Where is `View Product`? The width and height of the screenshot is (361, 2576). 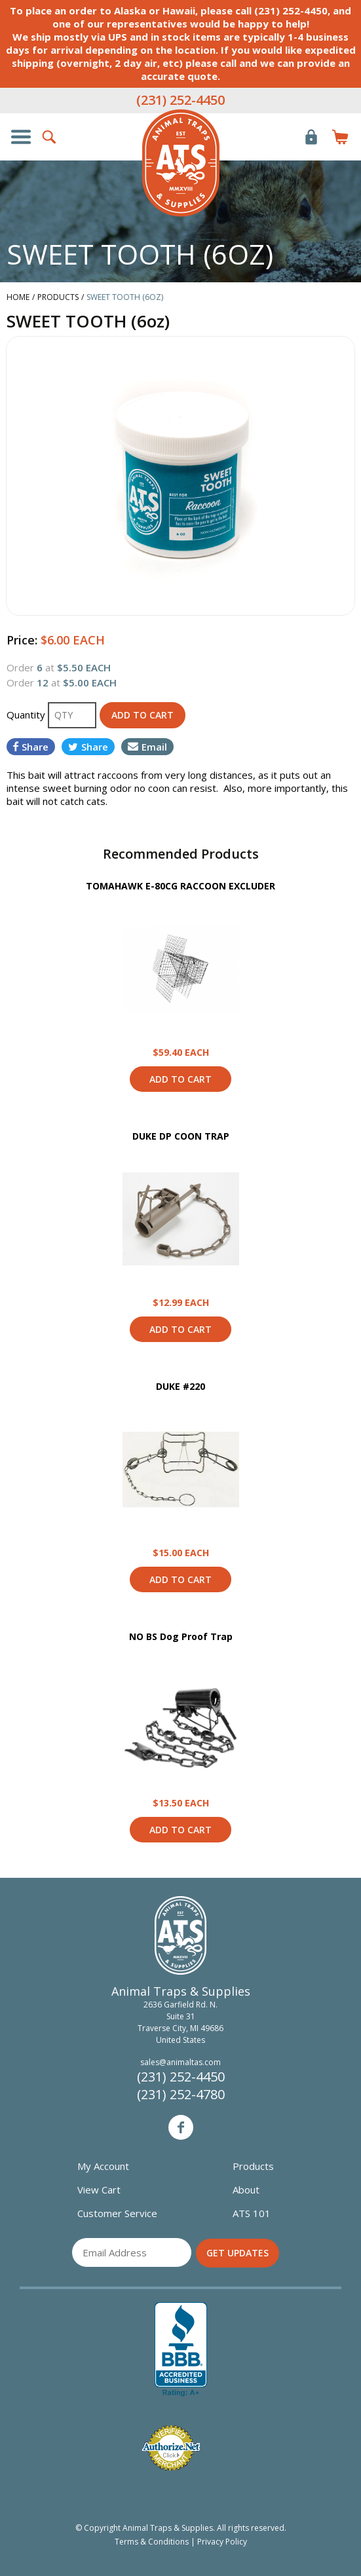
View Product is located at coordinates (181, 968).